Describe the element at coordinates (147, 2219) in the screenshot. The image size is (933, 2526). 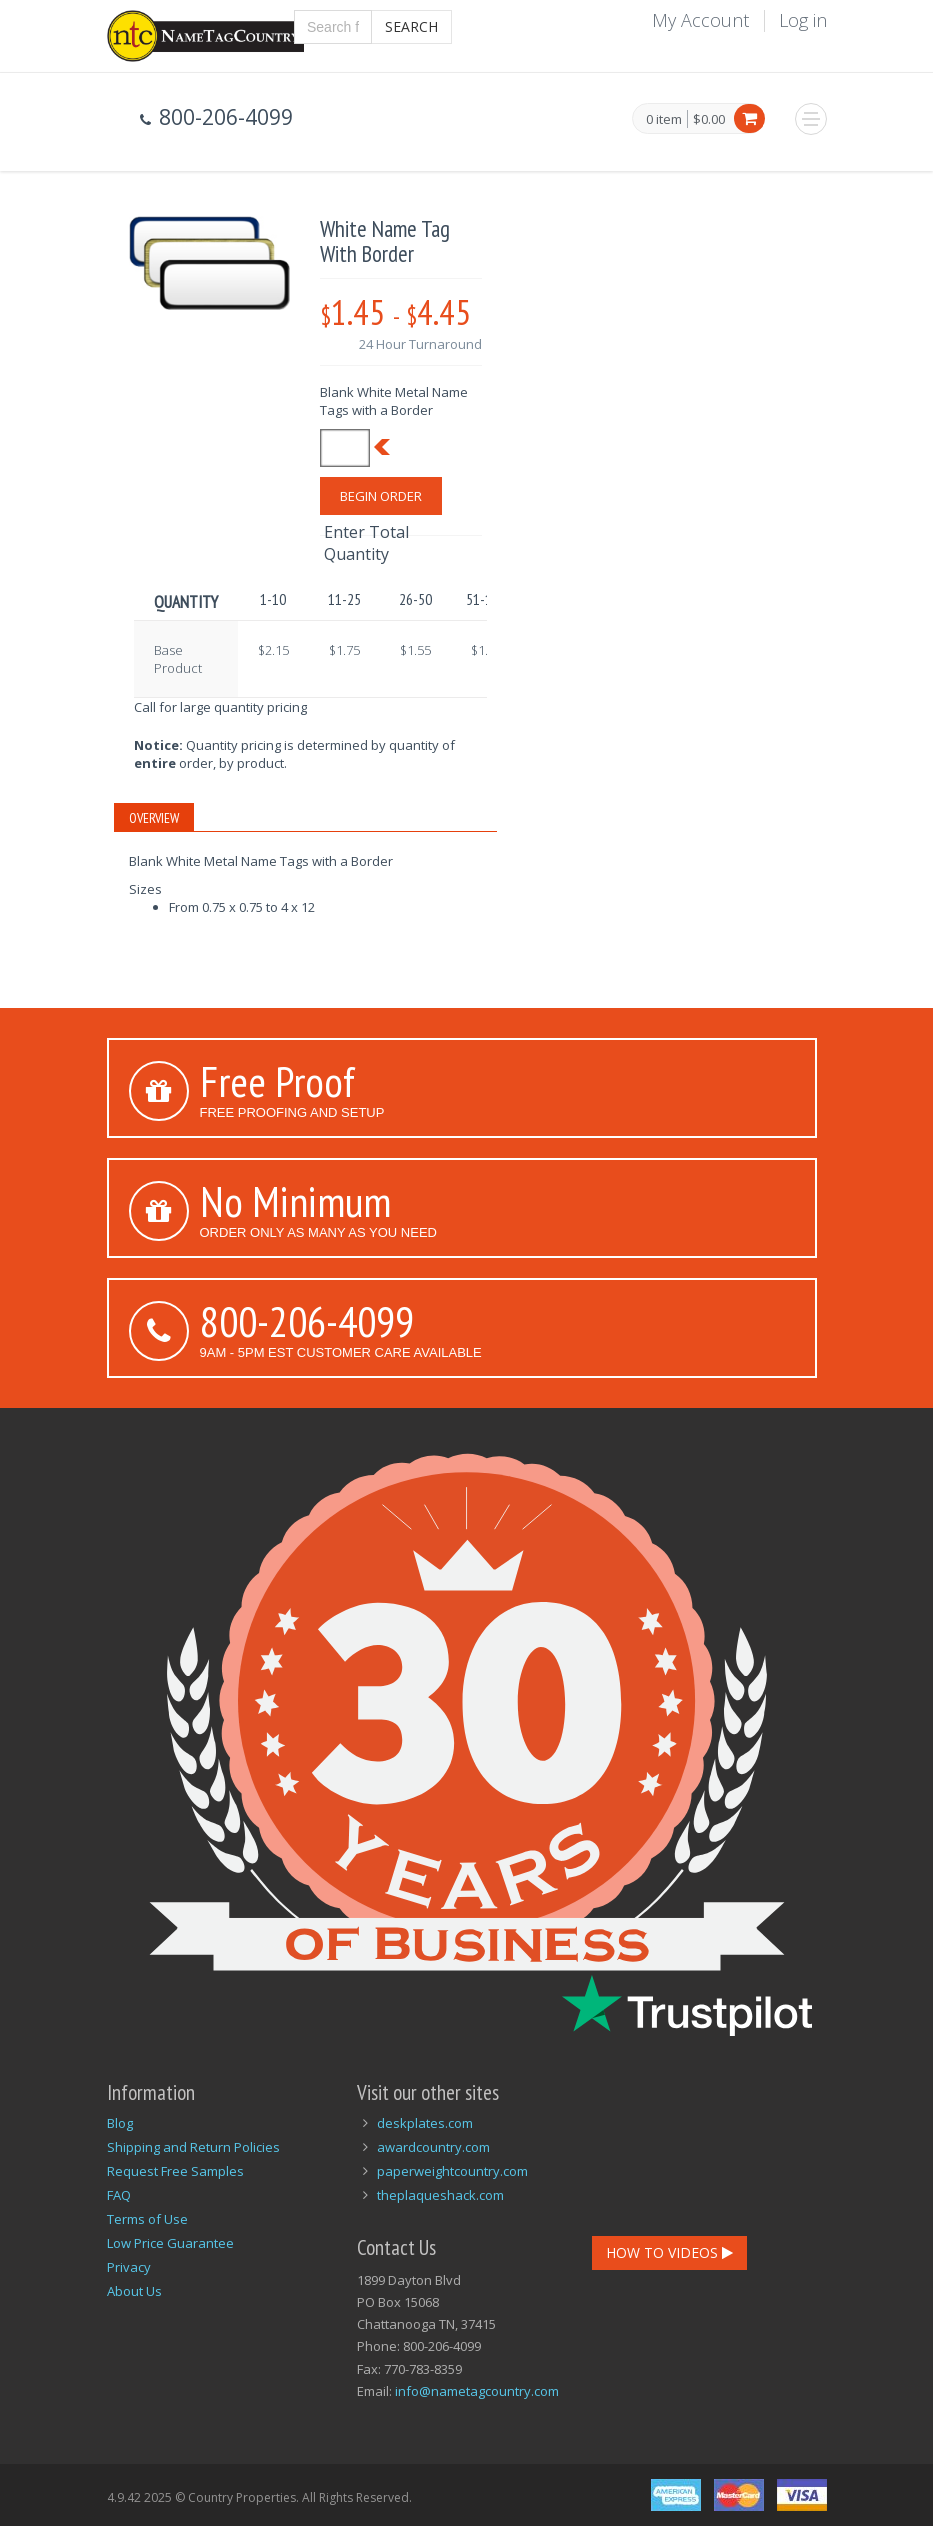
I see `Terms of Use` at that location.